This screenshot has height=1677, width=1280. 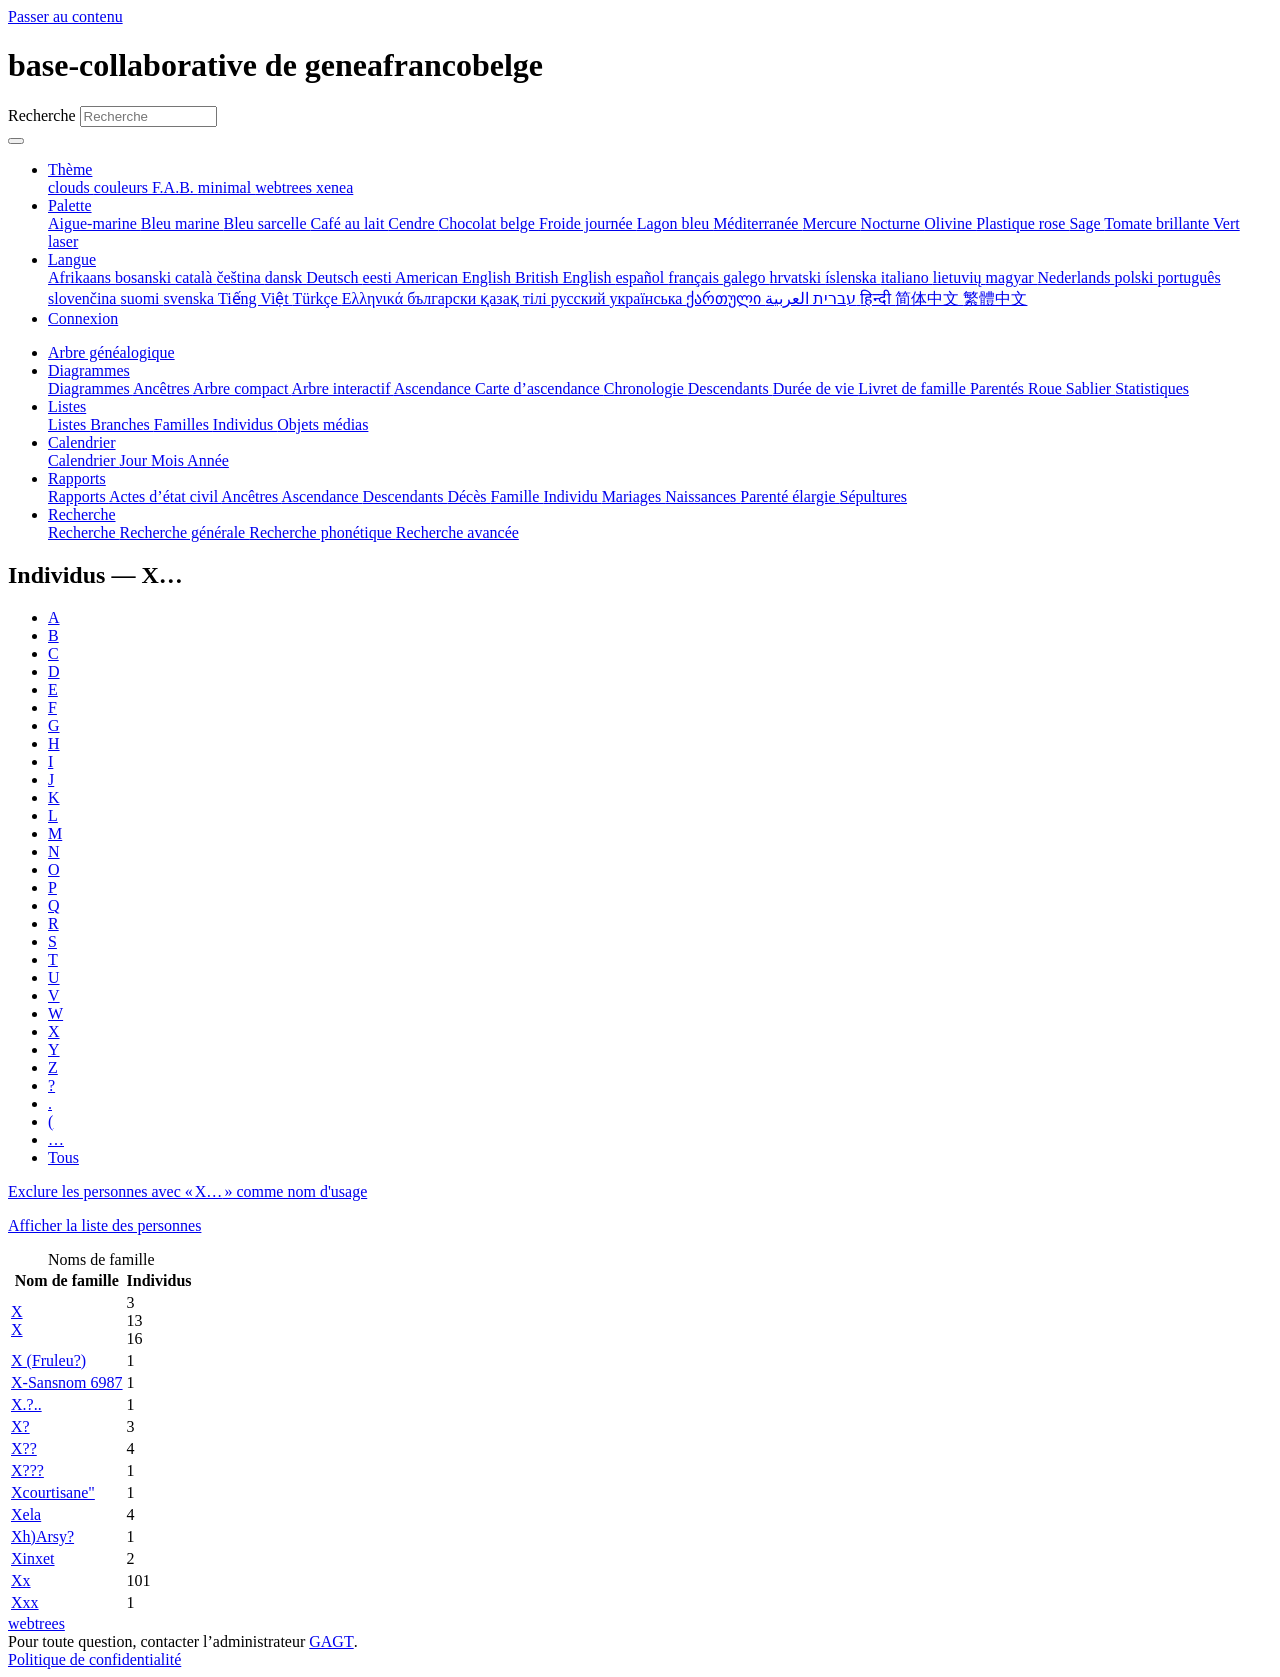 I want to click on עברית [menuitem], so click(x=832, y=298).